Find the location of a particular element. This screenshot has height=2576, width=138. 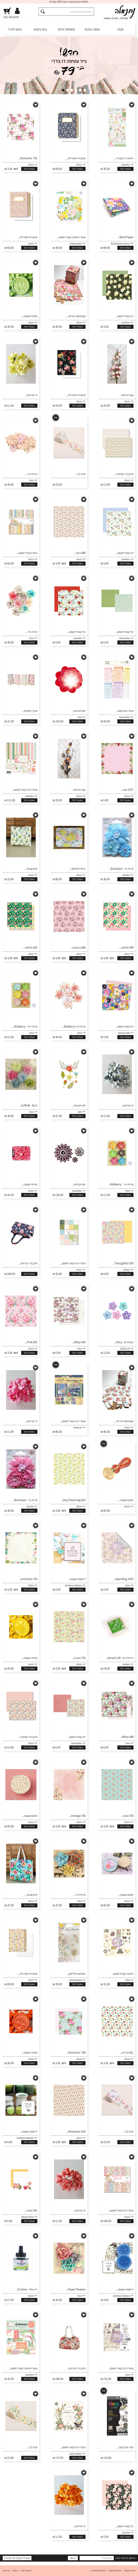

788 Romantic Spring- שאבי רומנטי is located at coordinates (72, 2052).